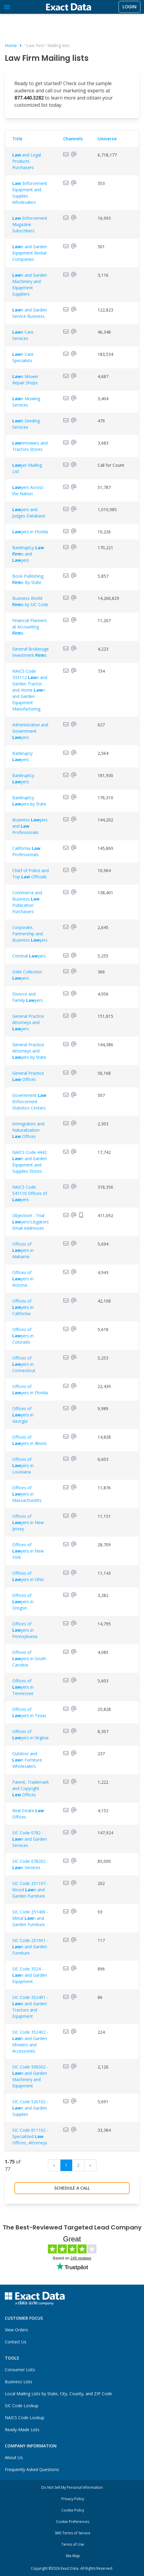 This screenshot has width=144, height=2576. Describe the element at coordinates (72, 2487) in the screenshot. I see `Do Not Sell My Personal Information` at that location.